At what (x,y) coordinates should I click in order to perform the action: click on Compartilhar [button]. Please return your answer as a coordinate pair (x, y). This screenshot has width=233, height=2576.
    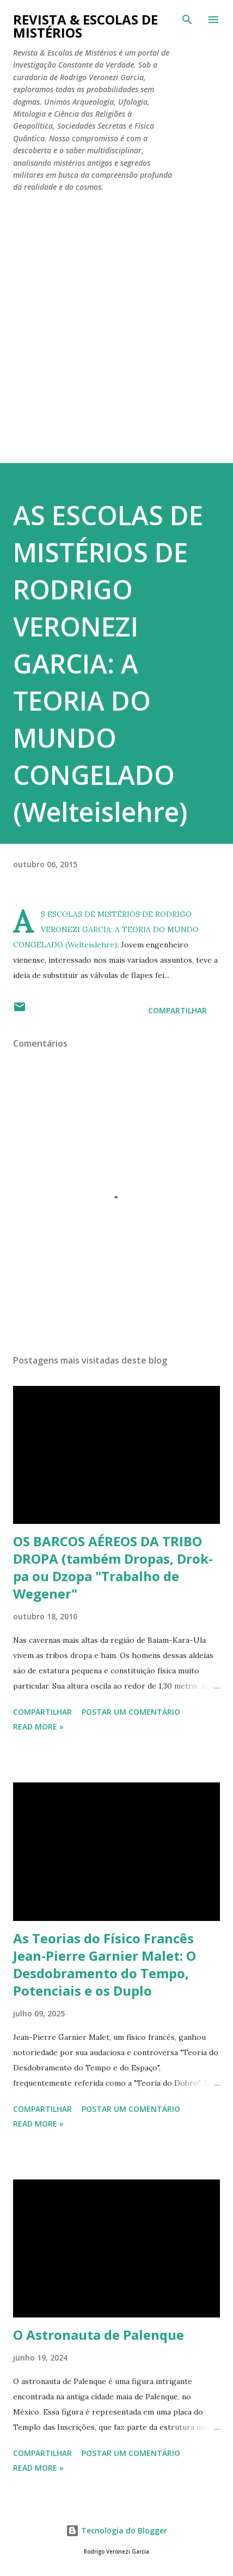
    Looking at the image, I should click on (177, 1010).